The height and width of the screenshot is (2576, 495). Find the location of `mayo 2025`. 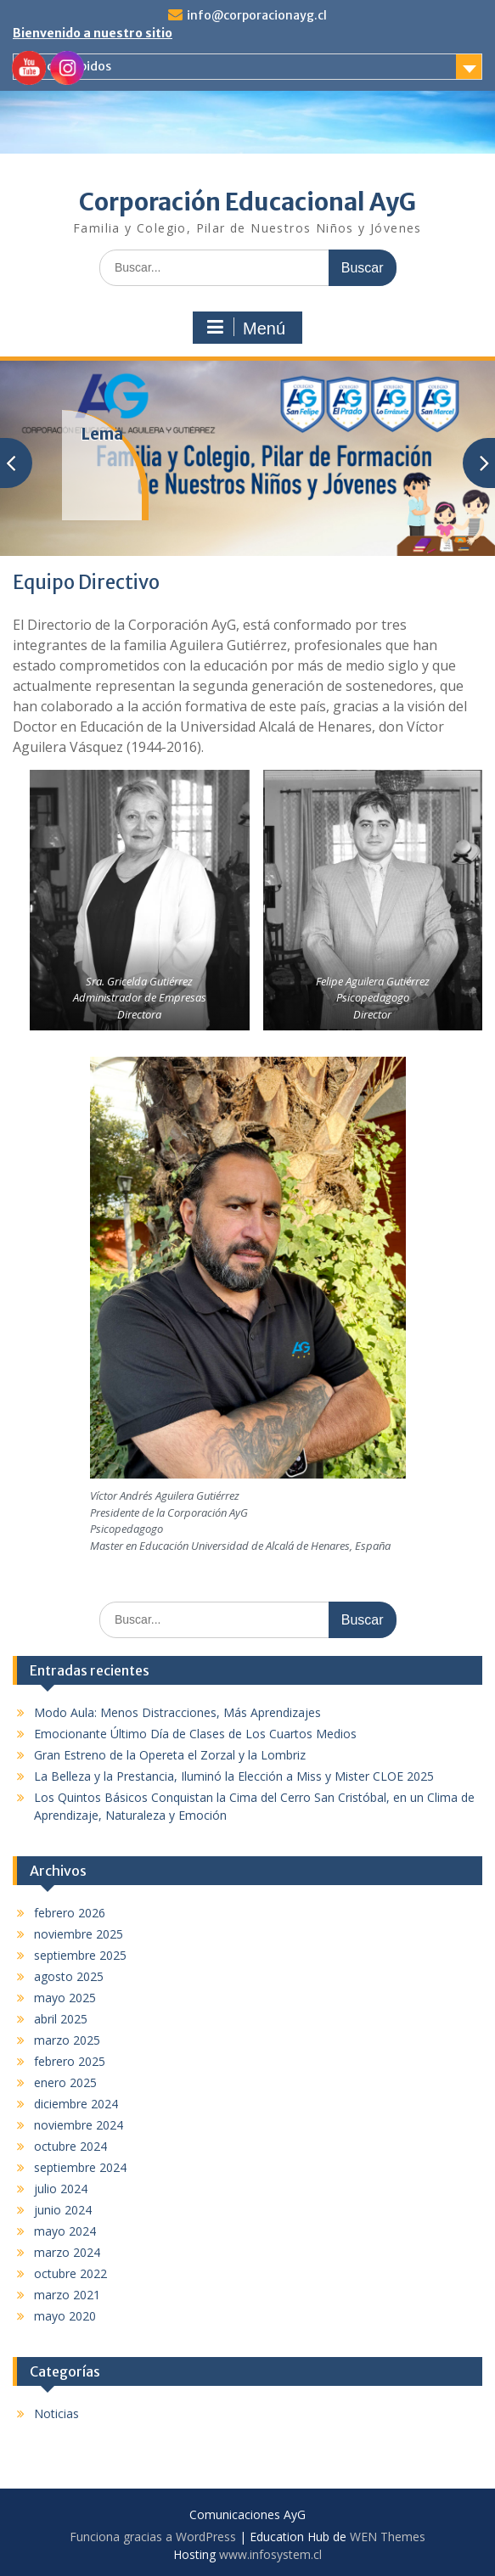

mayo 2025 is located at coordinates (65, 1998).